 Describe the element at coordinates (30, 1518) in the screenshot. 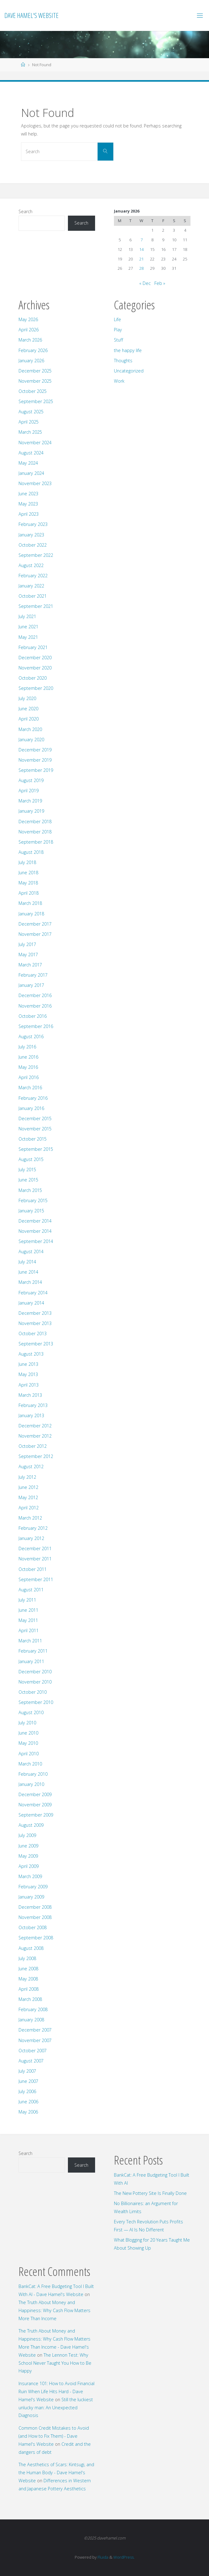

I see `March 2012` at that location.